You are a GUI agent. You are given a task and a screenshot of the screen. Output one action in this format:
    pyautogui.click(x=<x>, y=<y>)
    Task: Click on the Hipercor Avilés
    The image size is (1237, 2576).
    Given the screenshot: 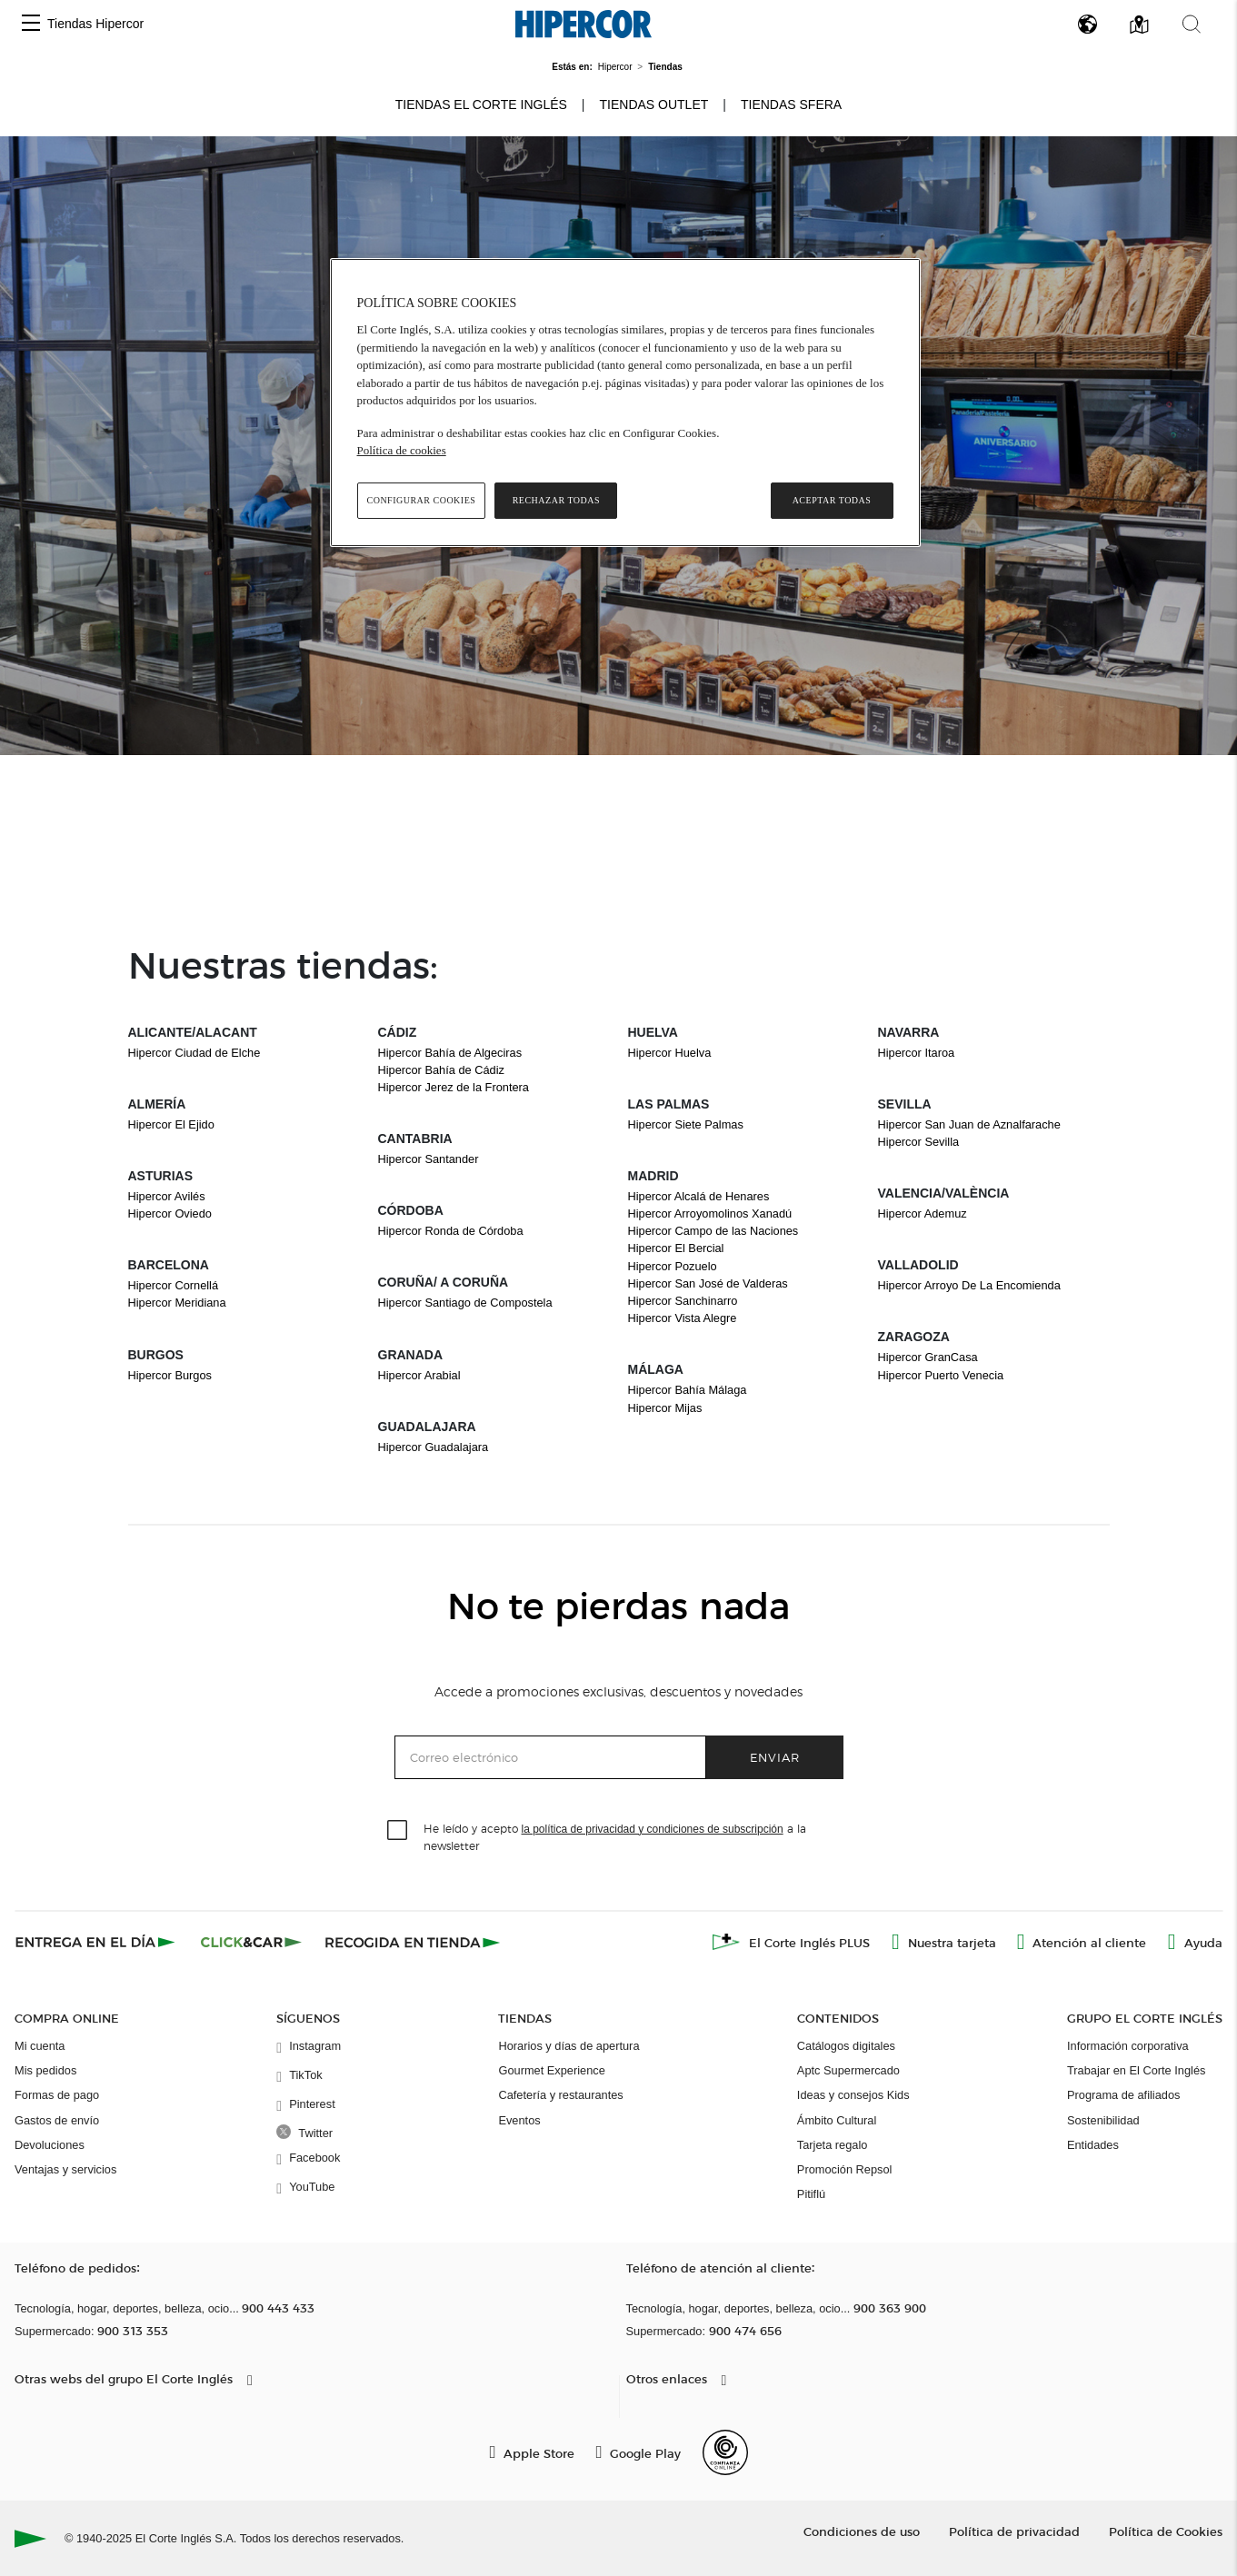 What is the action you would take?
    pyautogui.click(x=166, y=1196)
    